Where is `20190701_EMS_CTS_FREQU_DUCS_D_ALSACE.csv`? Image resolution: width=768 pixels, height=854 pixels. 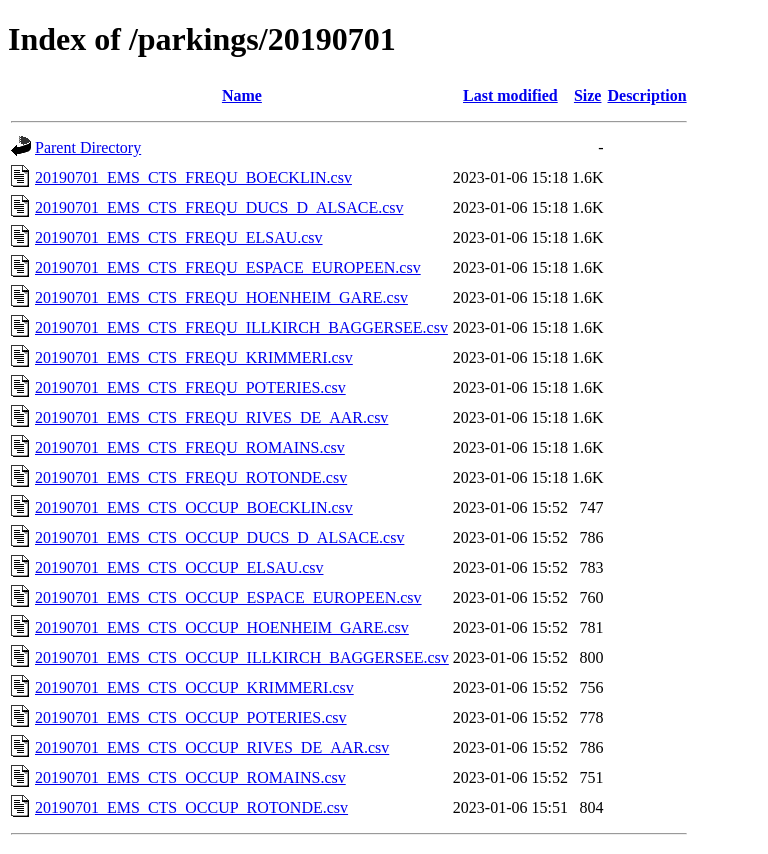 20190701_EMS_CTS_FREQU_DUCS_D_ALSACE.csv is located at coordinates (219, 207).